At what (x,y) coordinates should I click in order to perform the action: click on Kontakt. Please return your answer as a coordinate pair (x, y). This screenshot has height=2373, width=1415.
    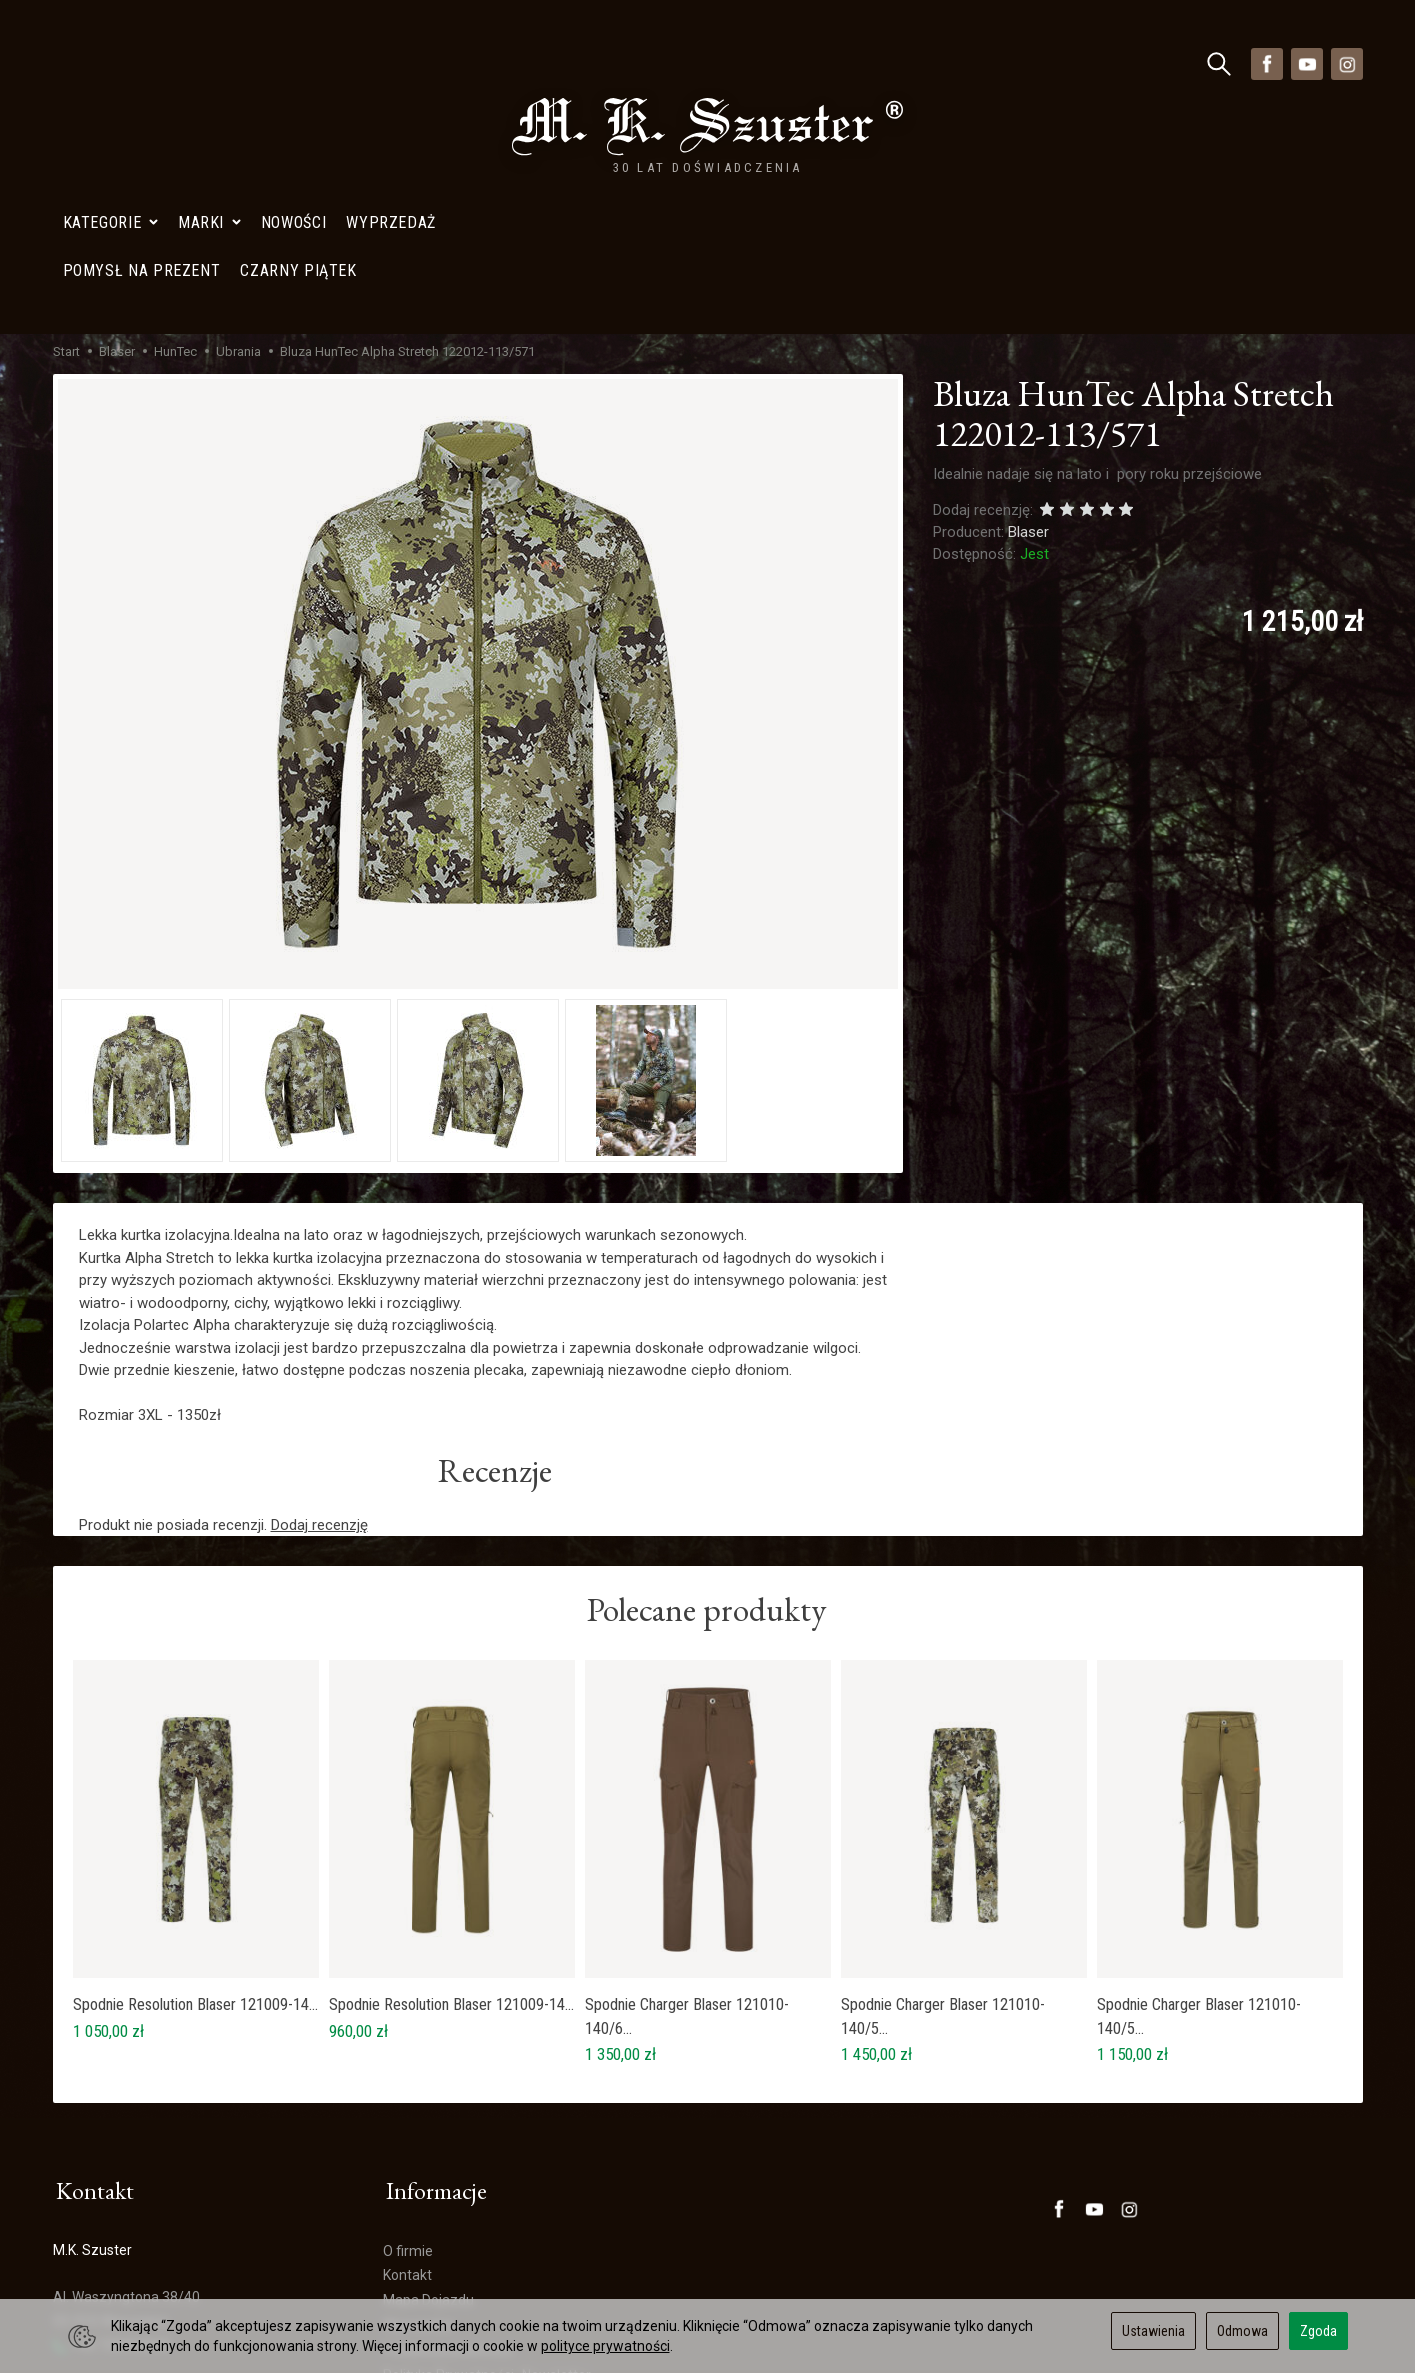
    Looking at the image, I should click on (407, 2091).